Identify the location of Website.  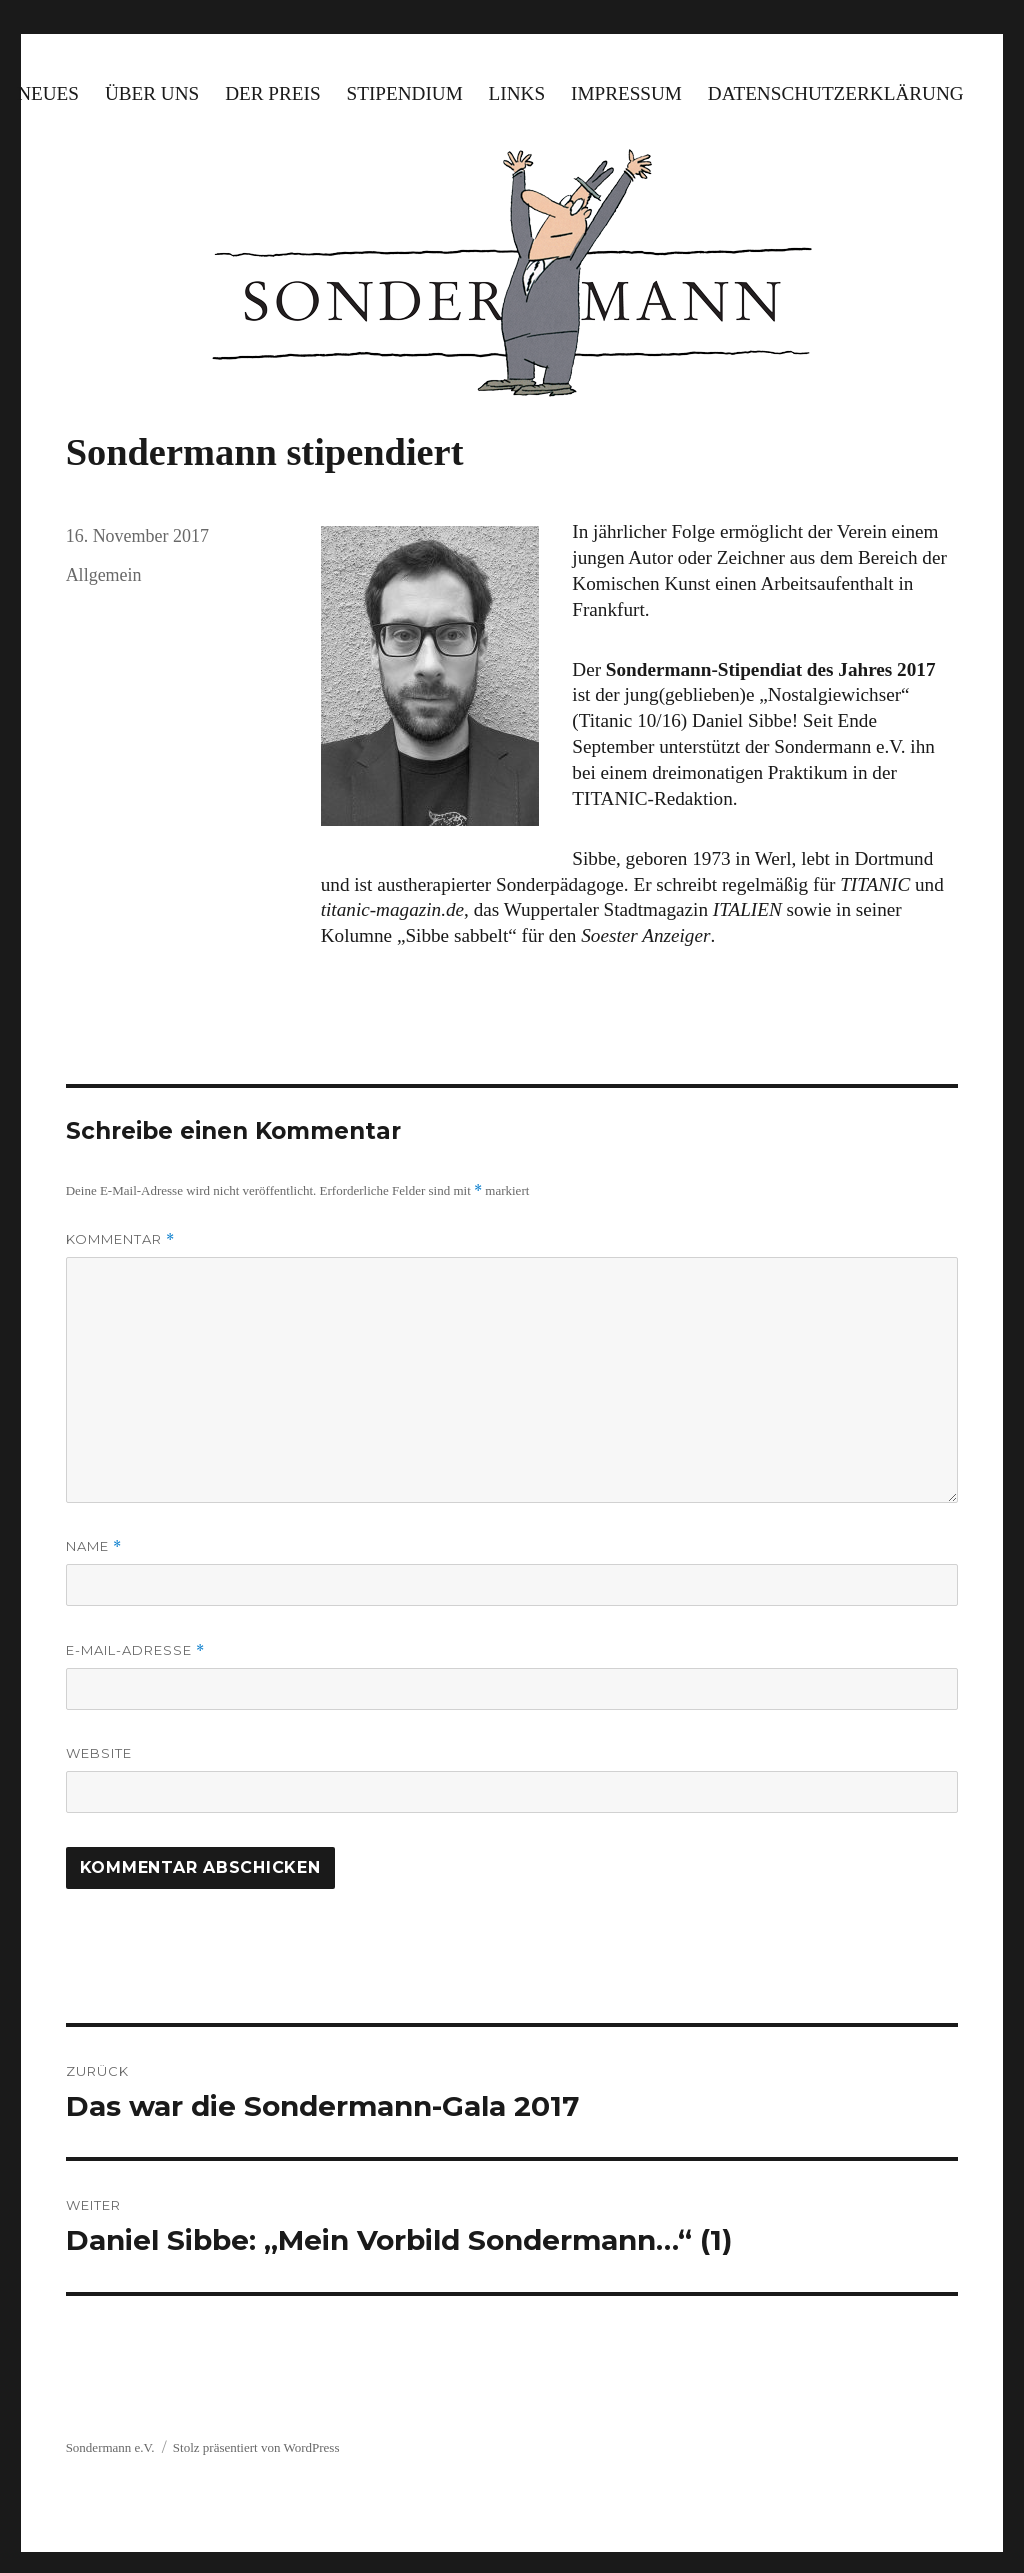
(99, 1753).